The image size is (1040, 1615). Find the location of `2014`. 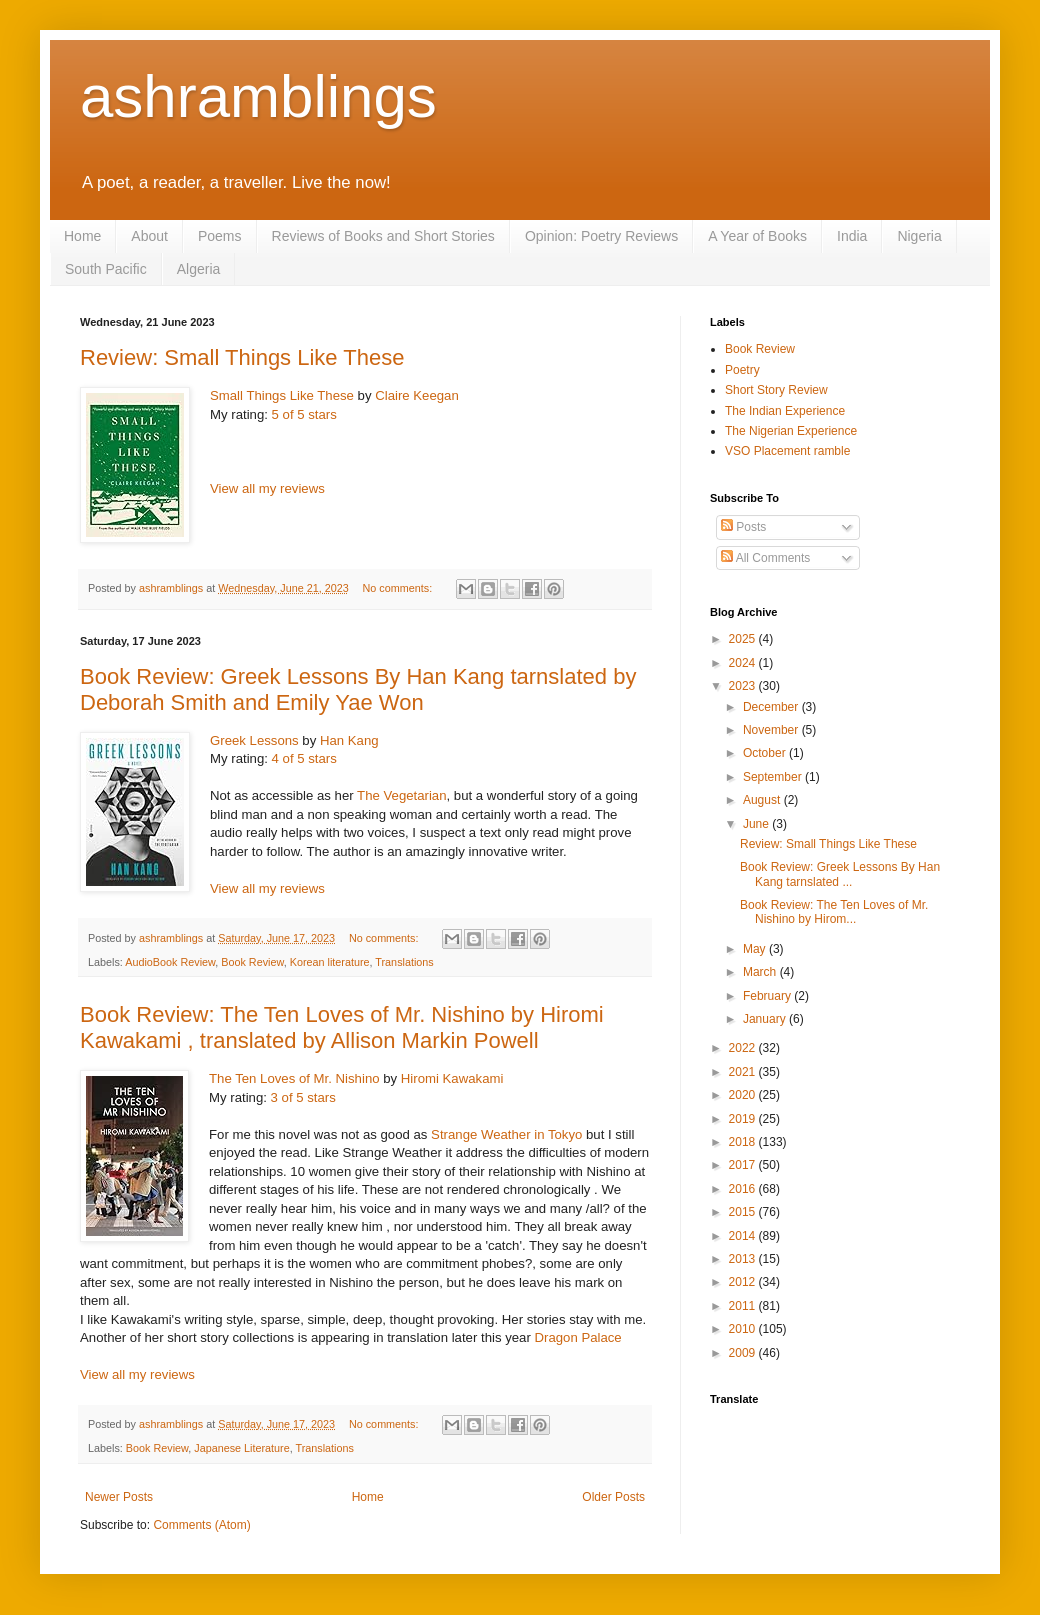

2014 is located at coordinates (744, 1236).